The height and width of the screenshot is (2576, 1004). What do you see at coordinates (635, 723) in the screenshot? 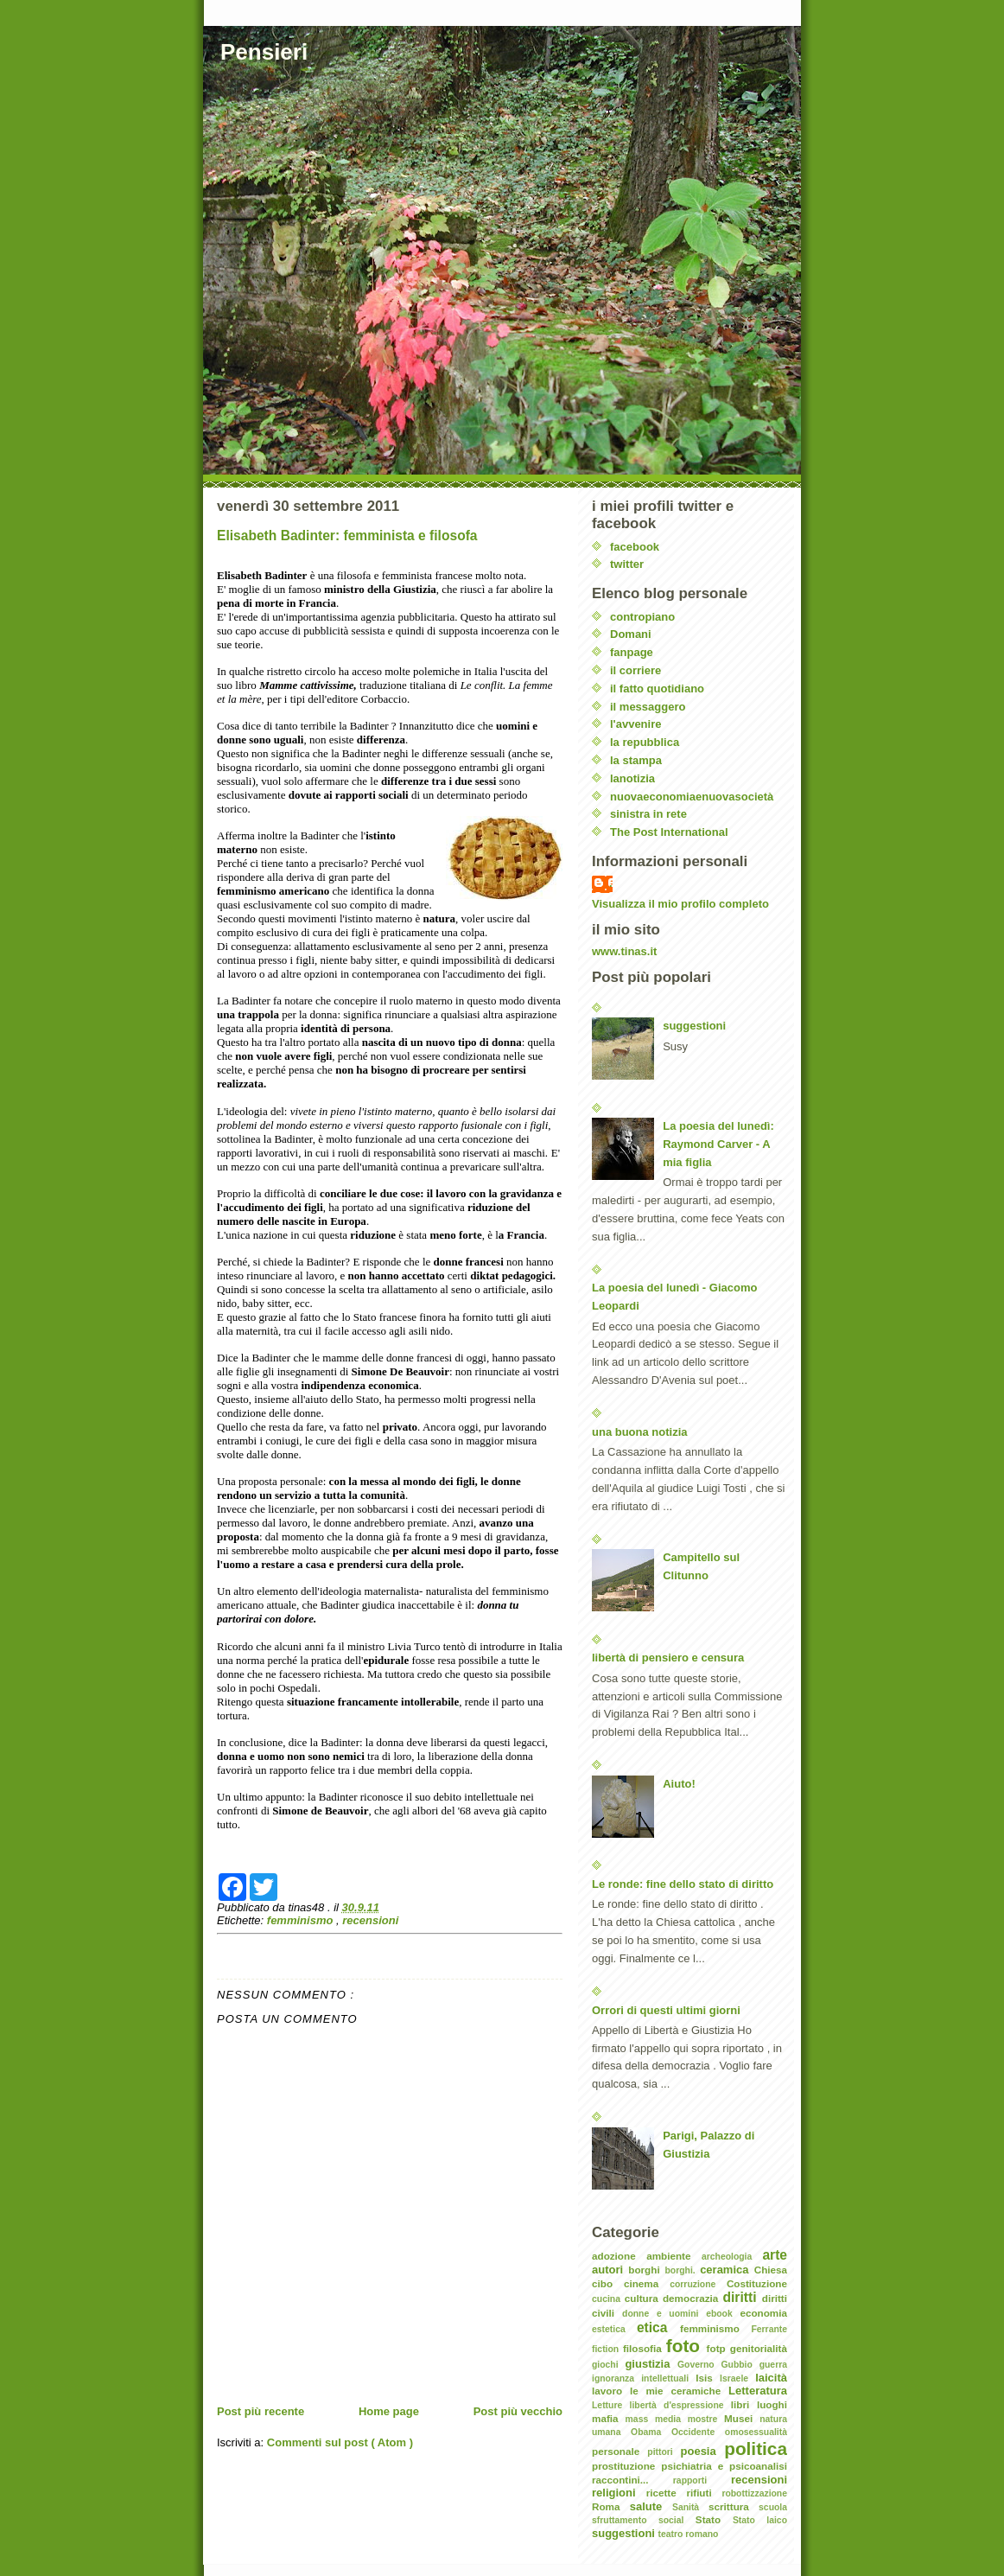
I see `l'avvenire` at bounding box center [635, 723].